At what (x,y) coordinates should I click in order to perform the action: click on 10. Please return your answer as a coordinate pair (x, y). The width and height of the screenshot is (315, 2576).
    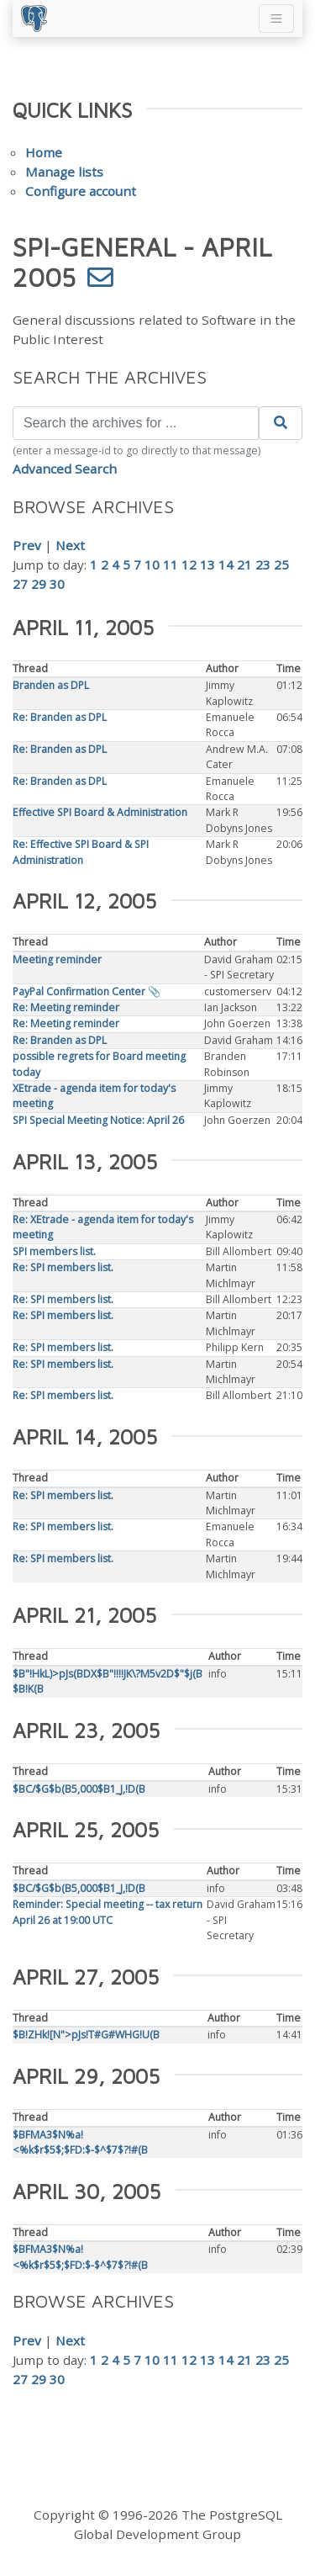
    Looking at the image, I should click on (152, 564).